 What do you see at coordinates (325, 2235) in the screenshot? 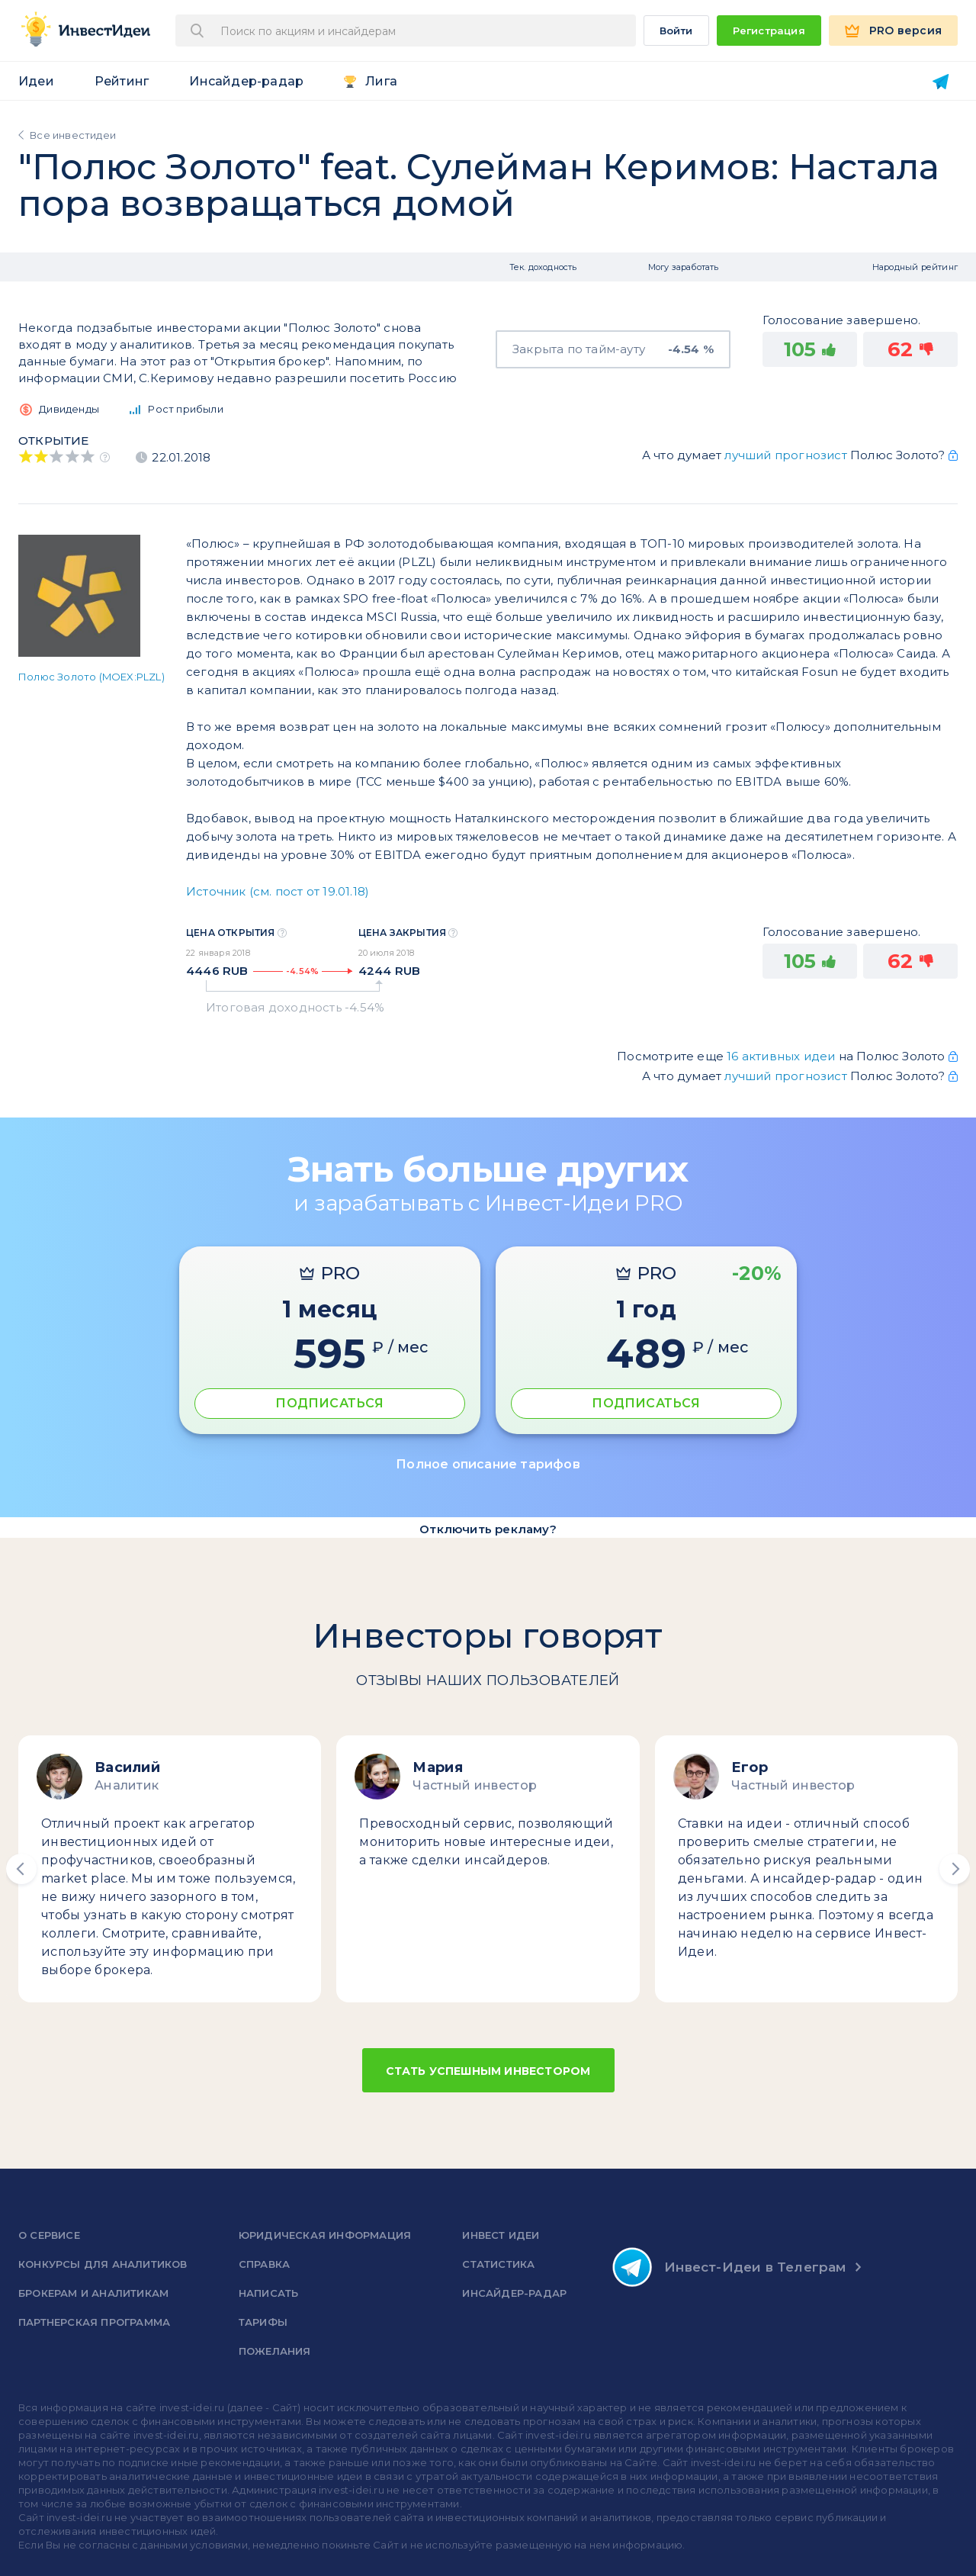
I see `Юридическая информация` at bounding box center [325, 2235].